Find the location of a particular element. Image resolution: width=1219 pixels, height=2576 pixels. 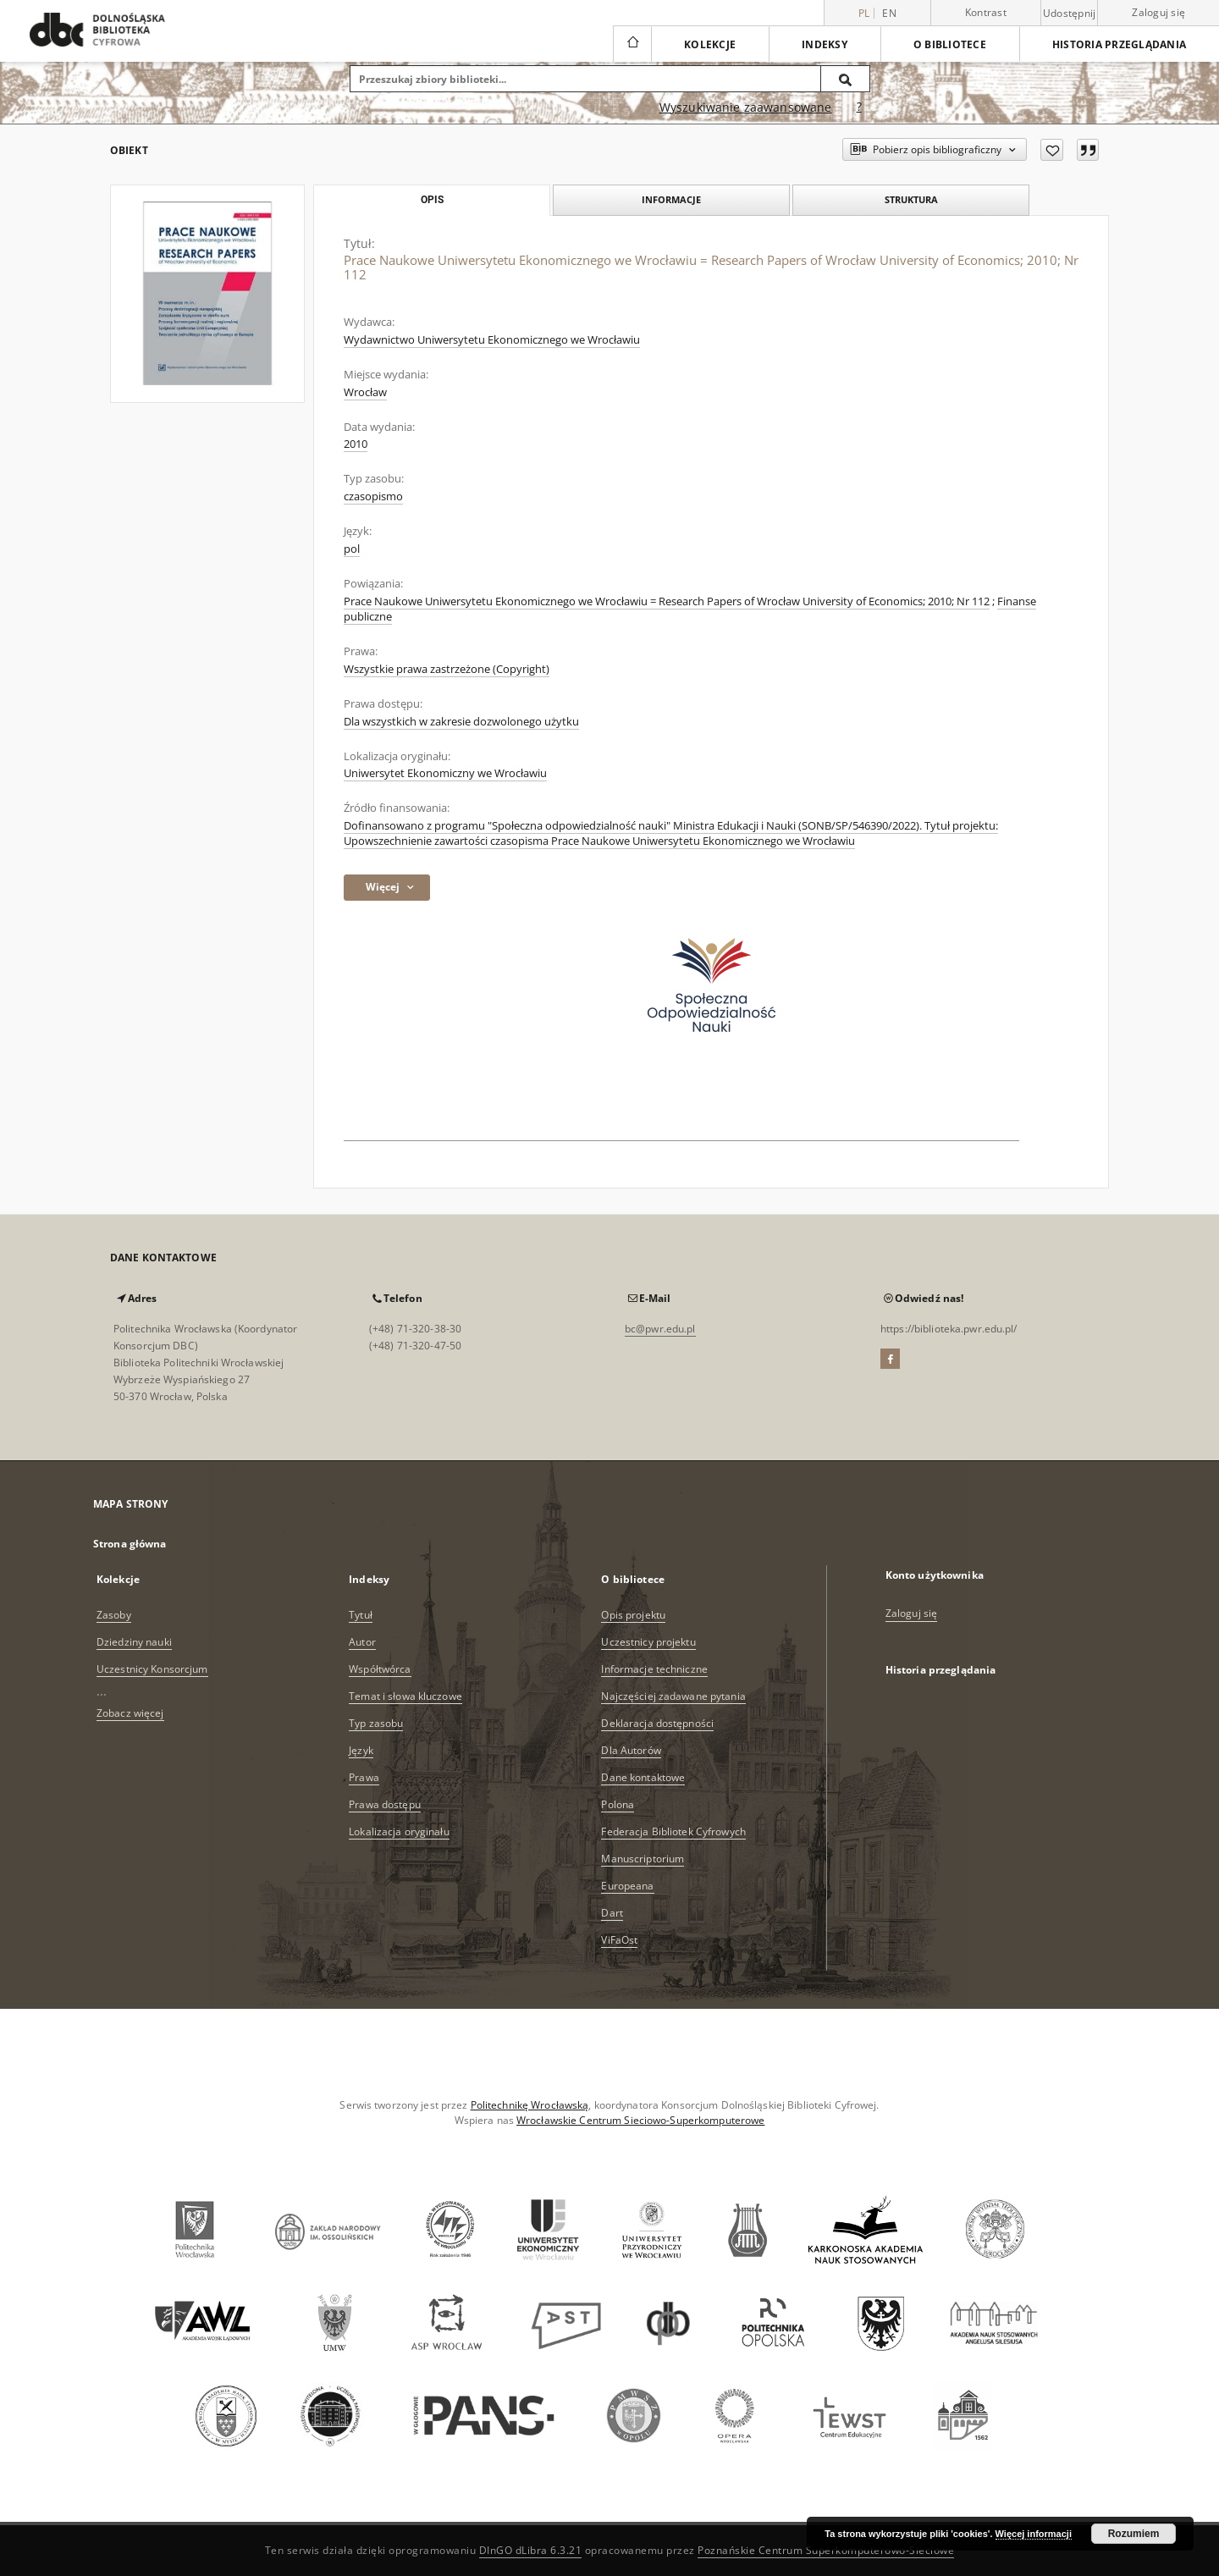

O bibliotece is located at coordinates (949, 44).